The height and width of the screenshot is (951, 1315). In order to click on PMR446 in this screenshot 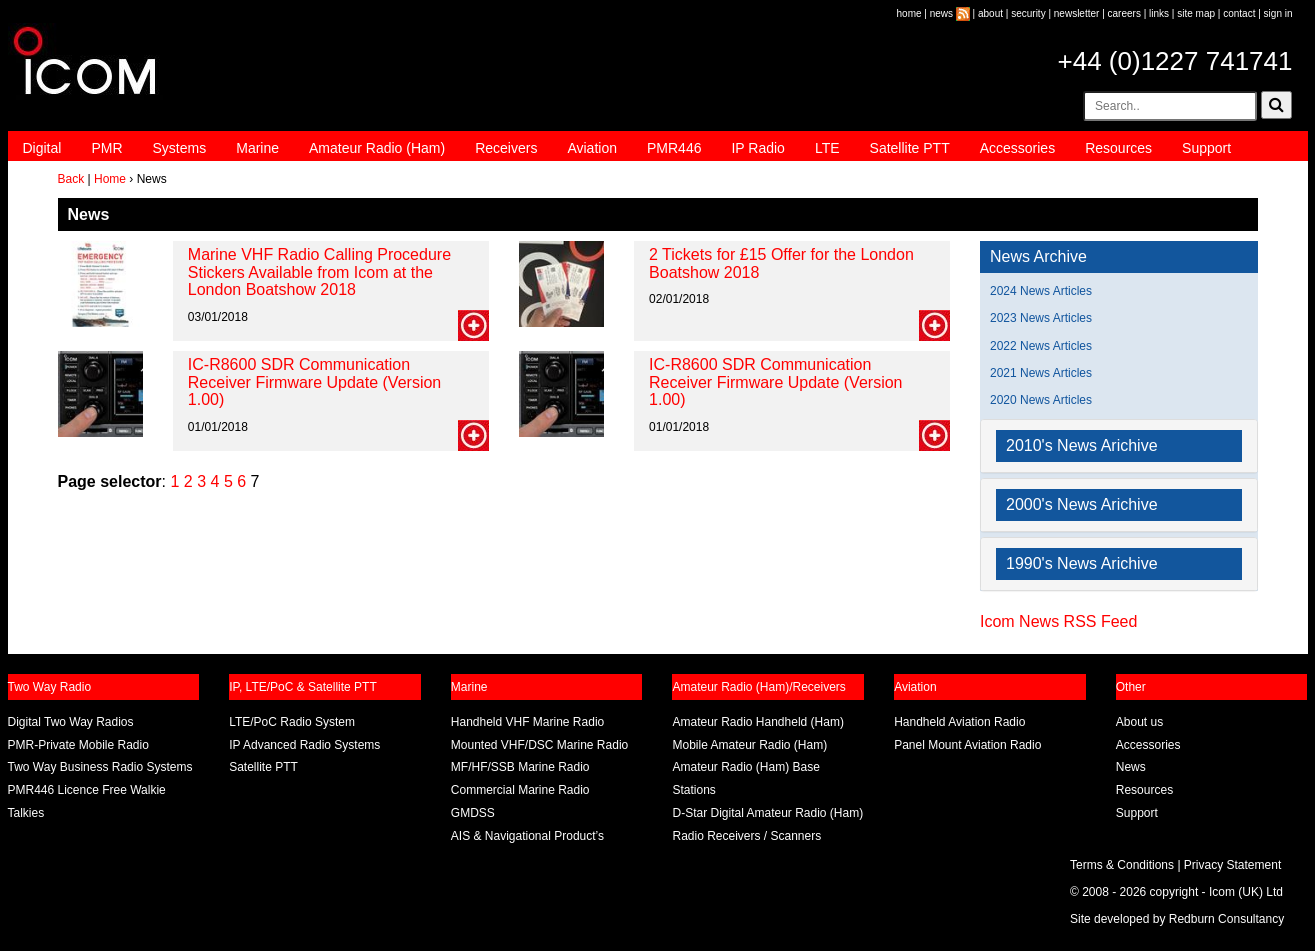, I will do `click(674, 148)`.